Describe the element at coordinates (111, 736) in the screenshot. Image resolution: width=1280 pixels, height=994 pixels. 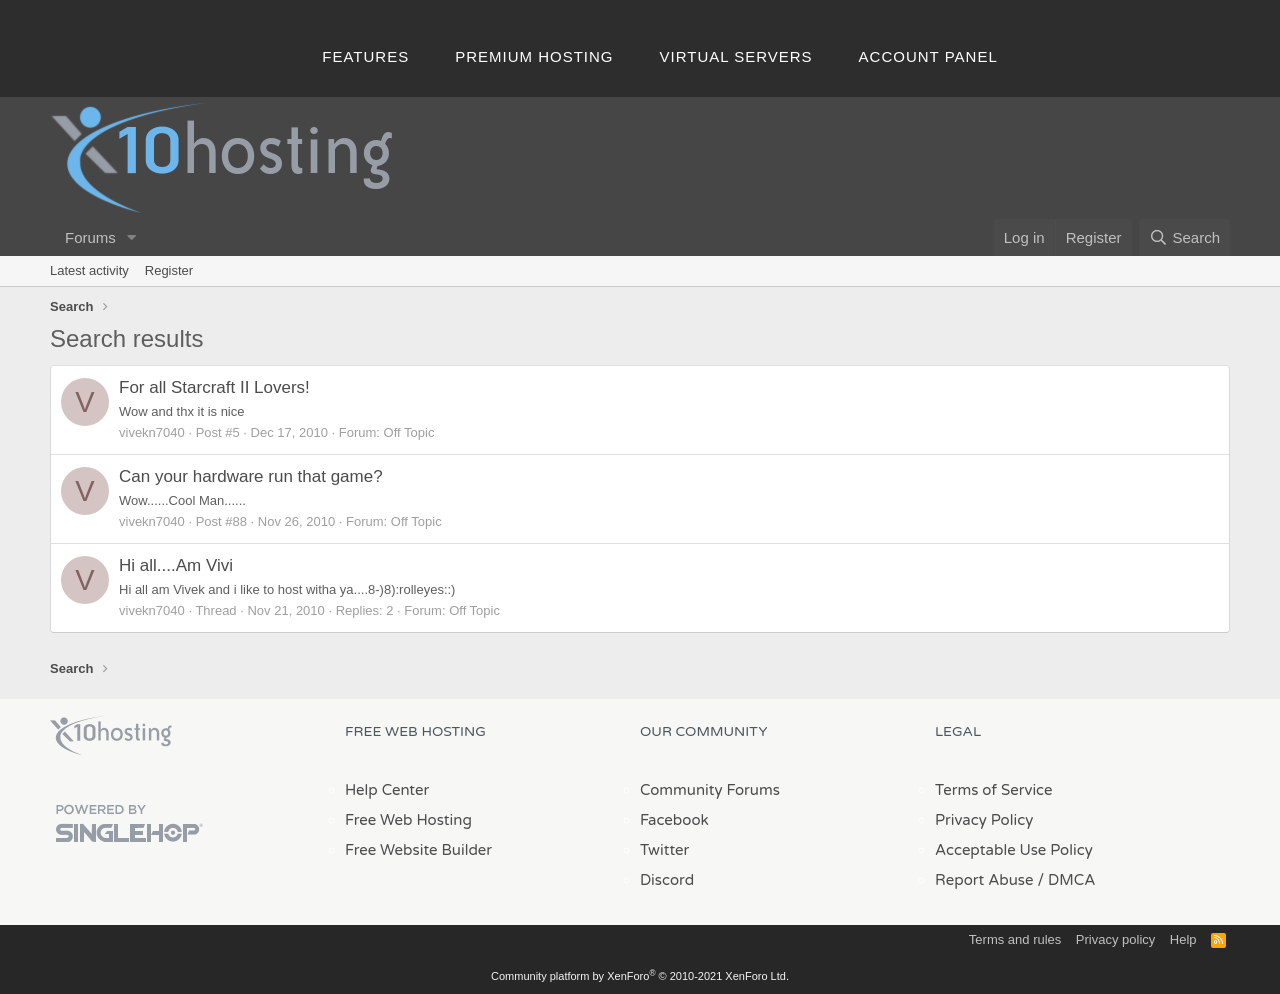
I see `x10Hosting Free Website Hosting` at that location.